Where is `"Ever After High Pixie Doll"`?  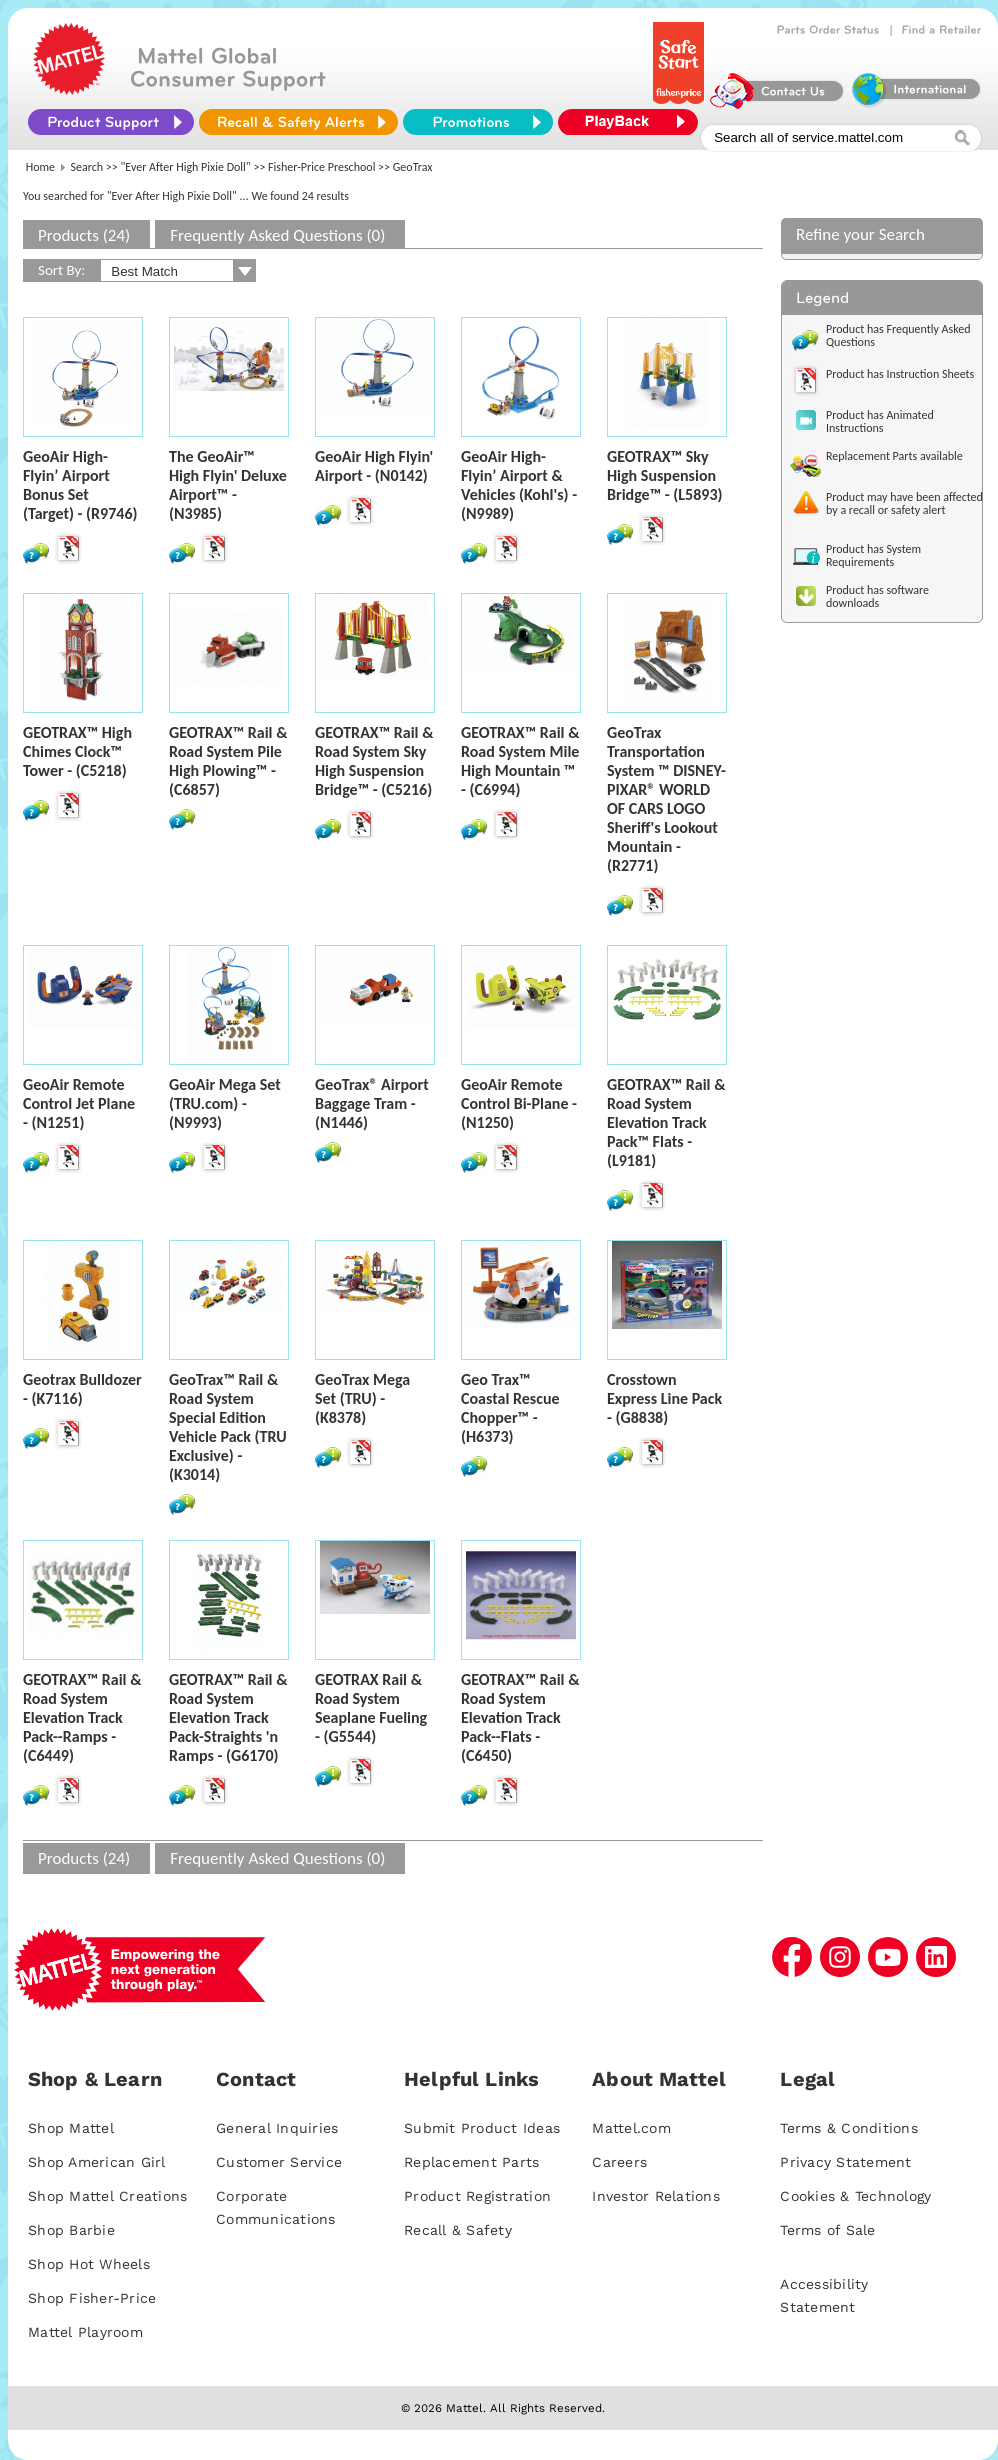
"Ever After High Pixie Doll" is located at coordinates (186, 167).